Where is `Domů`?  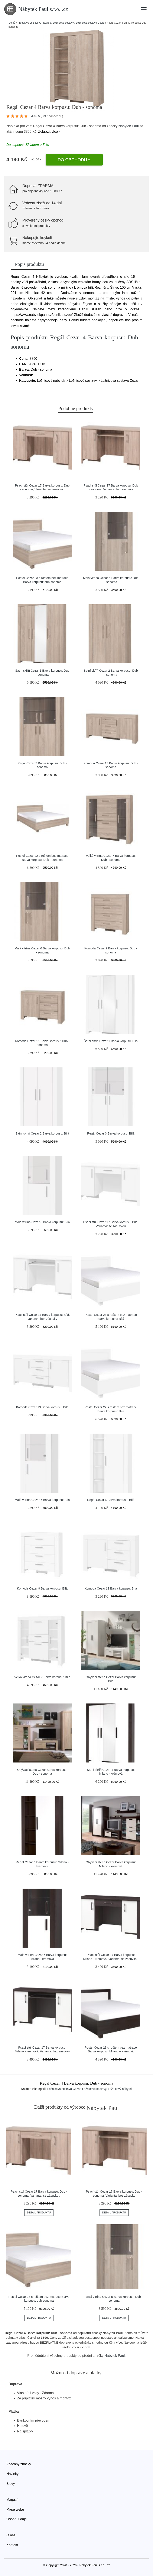 Domů is located at coordinates (12, 22).